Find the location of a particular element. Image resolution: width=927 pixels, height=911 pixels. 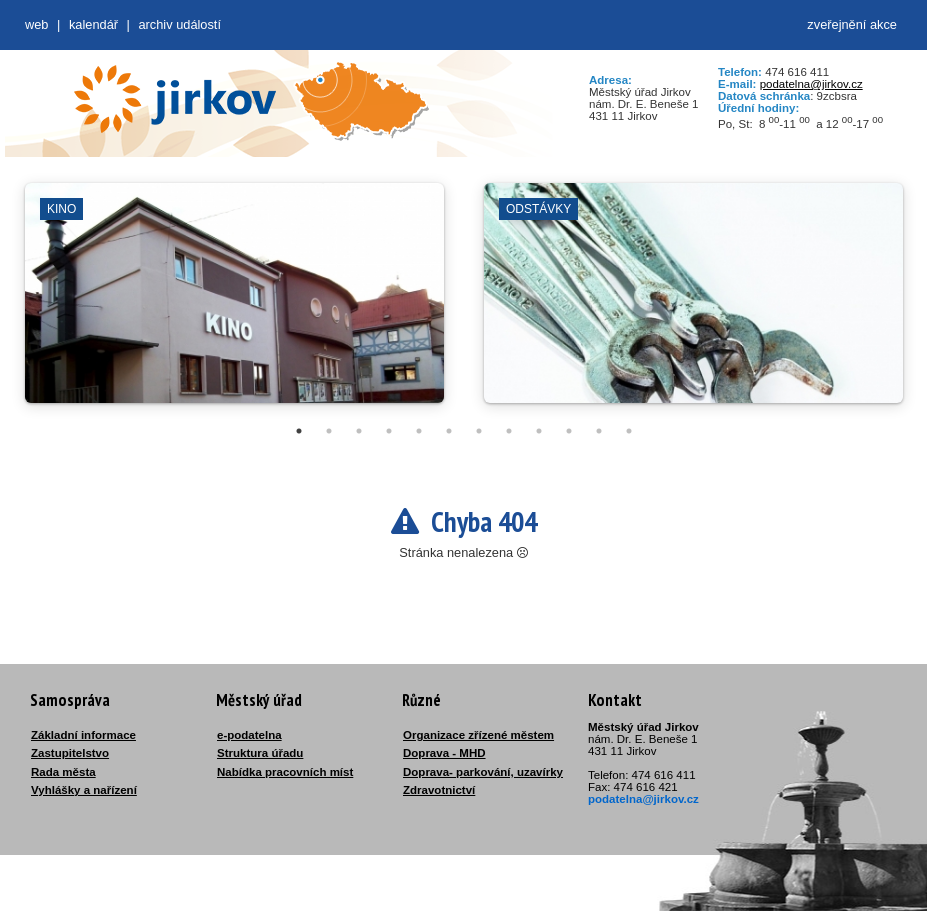

Zastupitelstvo is located at coordinates (70, 753).